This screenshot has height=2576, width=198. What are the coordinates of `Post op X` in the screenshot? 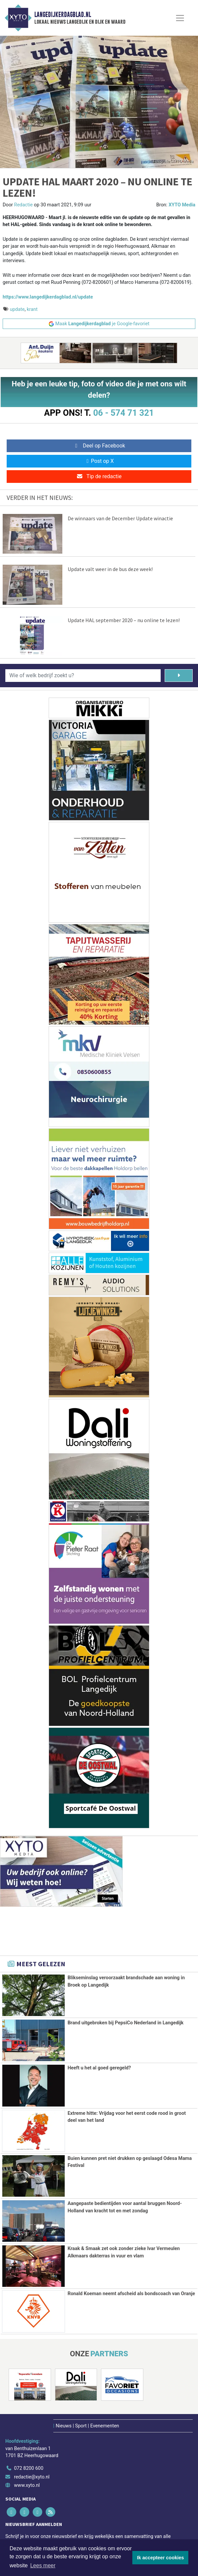 It's located at (99, 461).